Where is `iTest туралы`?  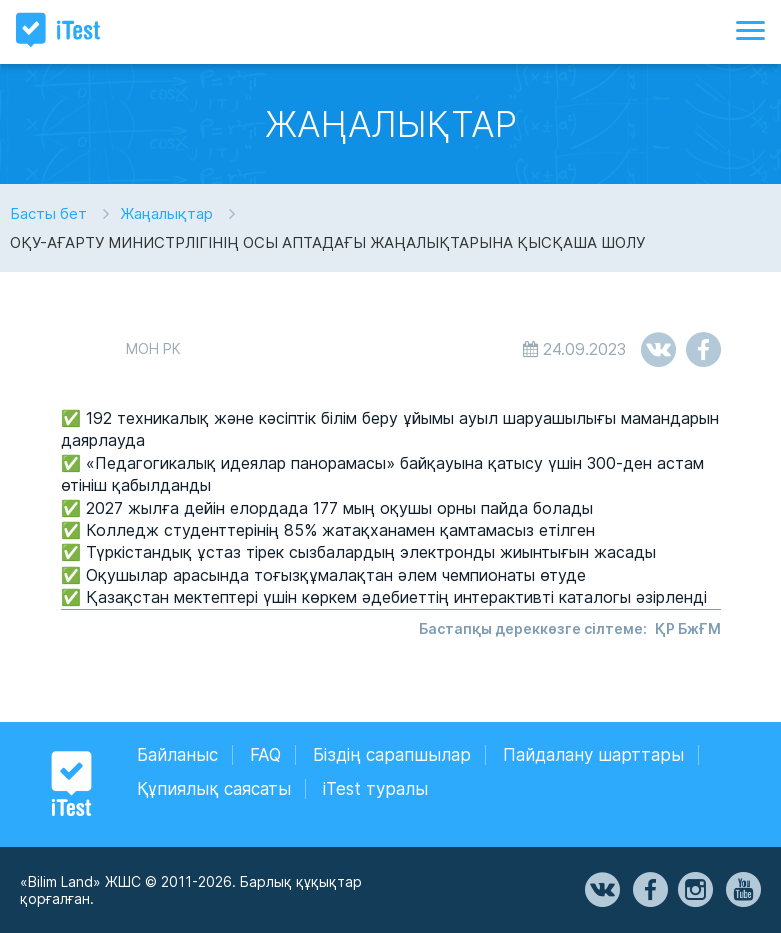
iTest туралы is located at coordinates (375, 789).